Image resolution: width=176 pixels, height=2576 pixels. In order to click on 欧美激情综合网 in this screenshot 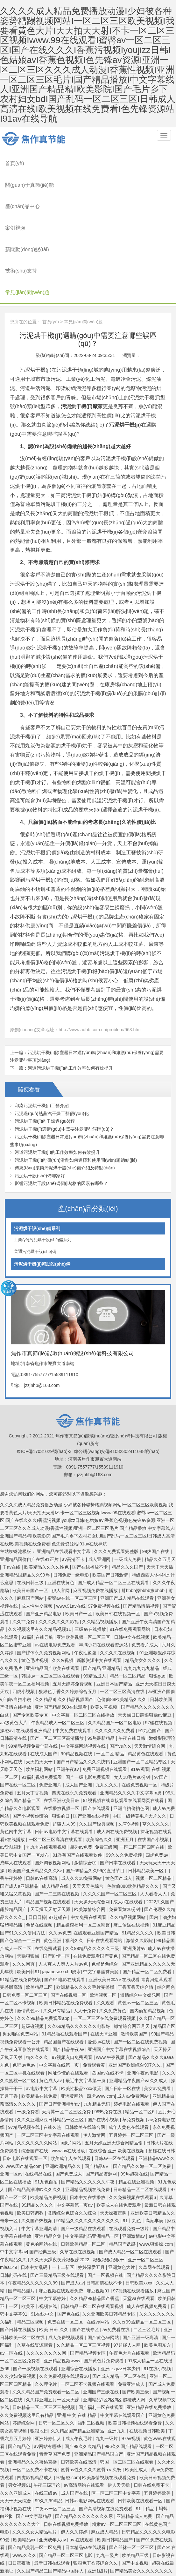, I will do `click(90, 1840)`.